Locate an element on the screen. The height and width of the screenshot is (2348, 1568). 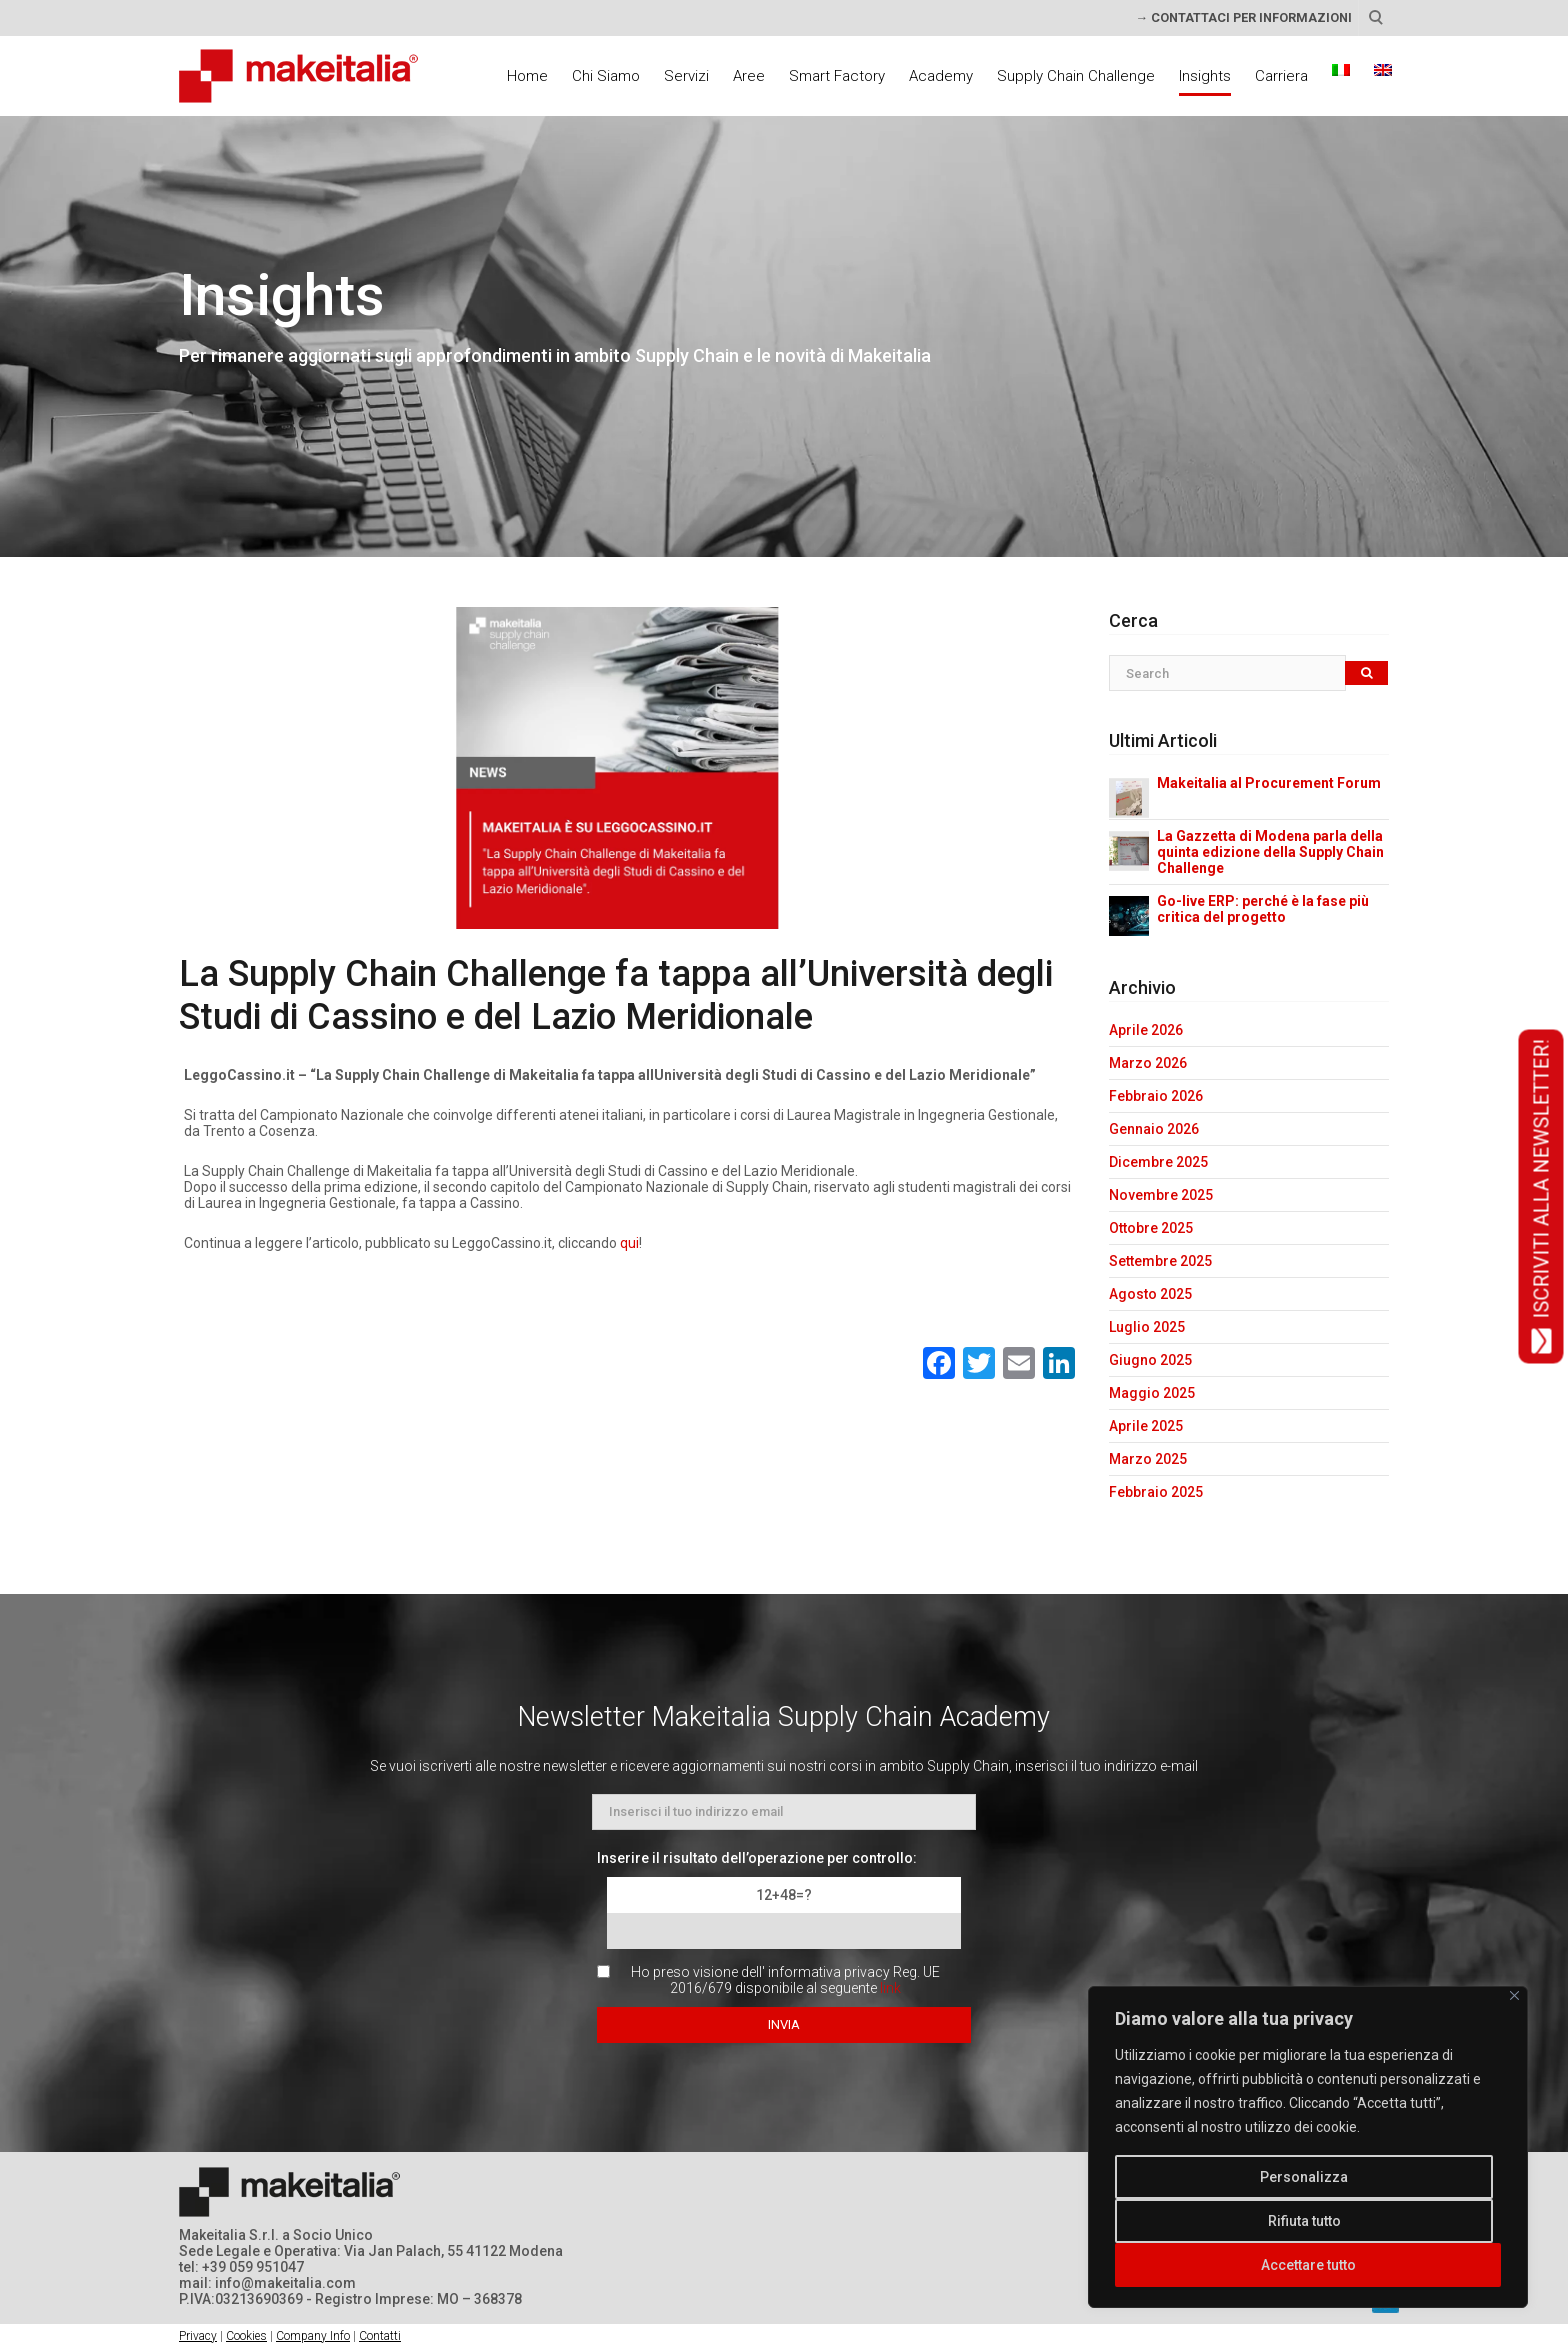
Contatti is located at coordinates (380, 2336).